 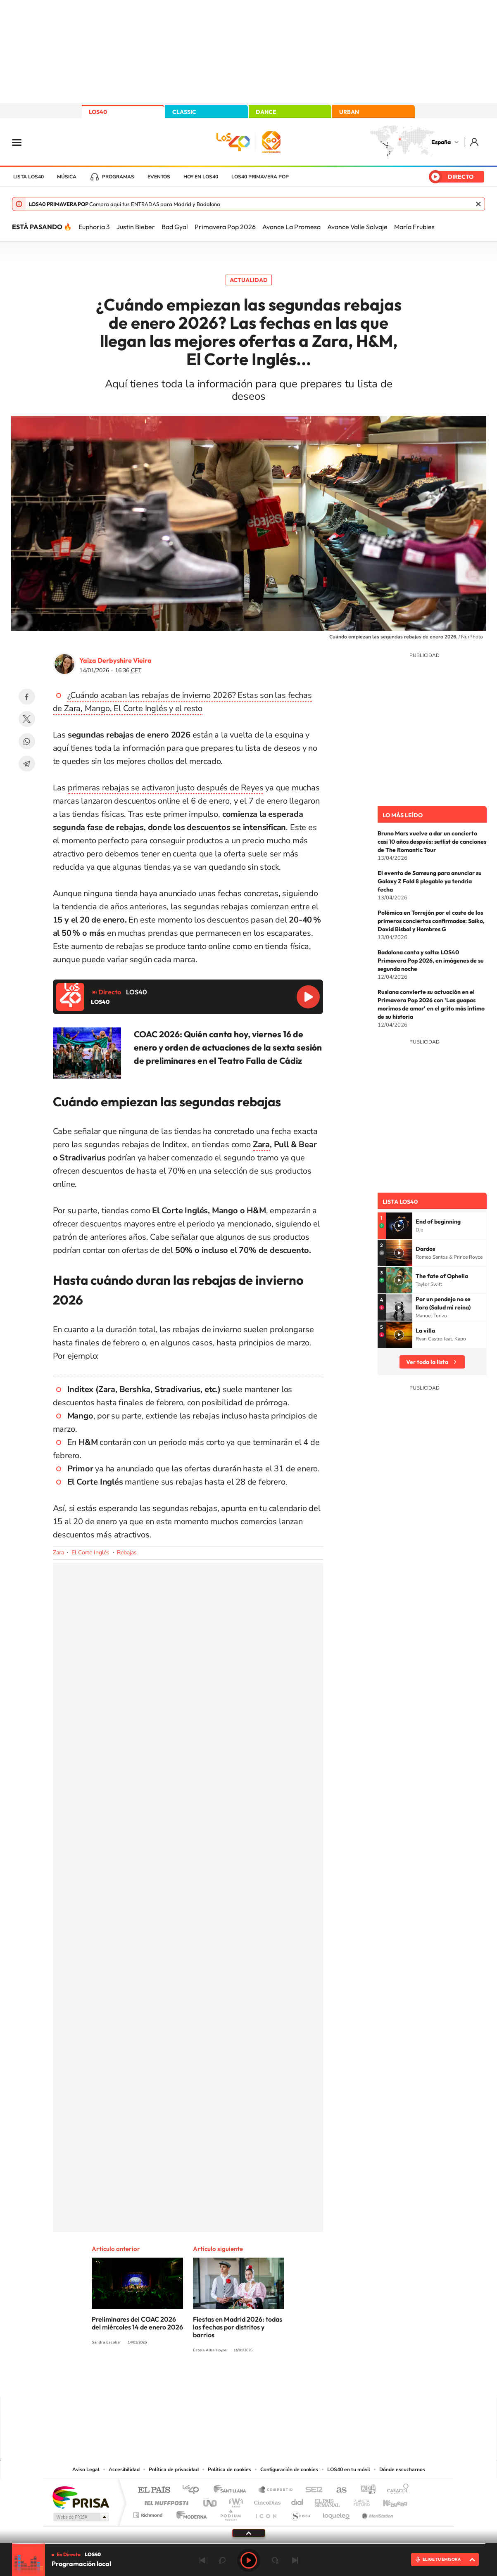 I want to click on Avance Valle Salvaje, so click(x=357, y=227).